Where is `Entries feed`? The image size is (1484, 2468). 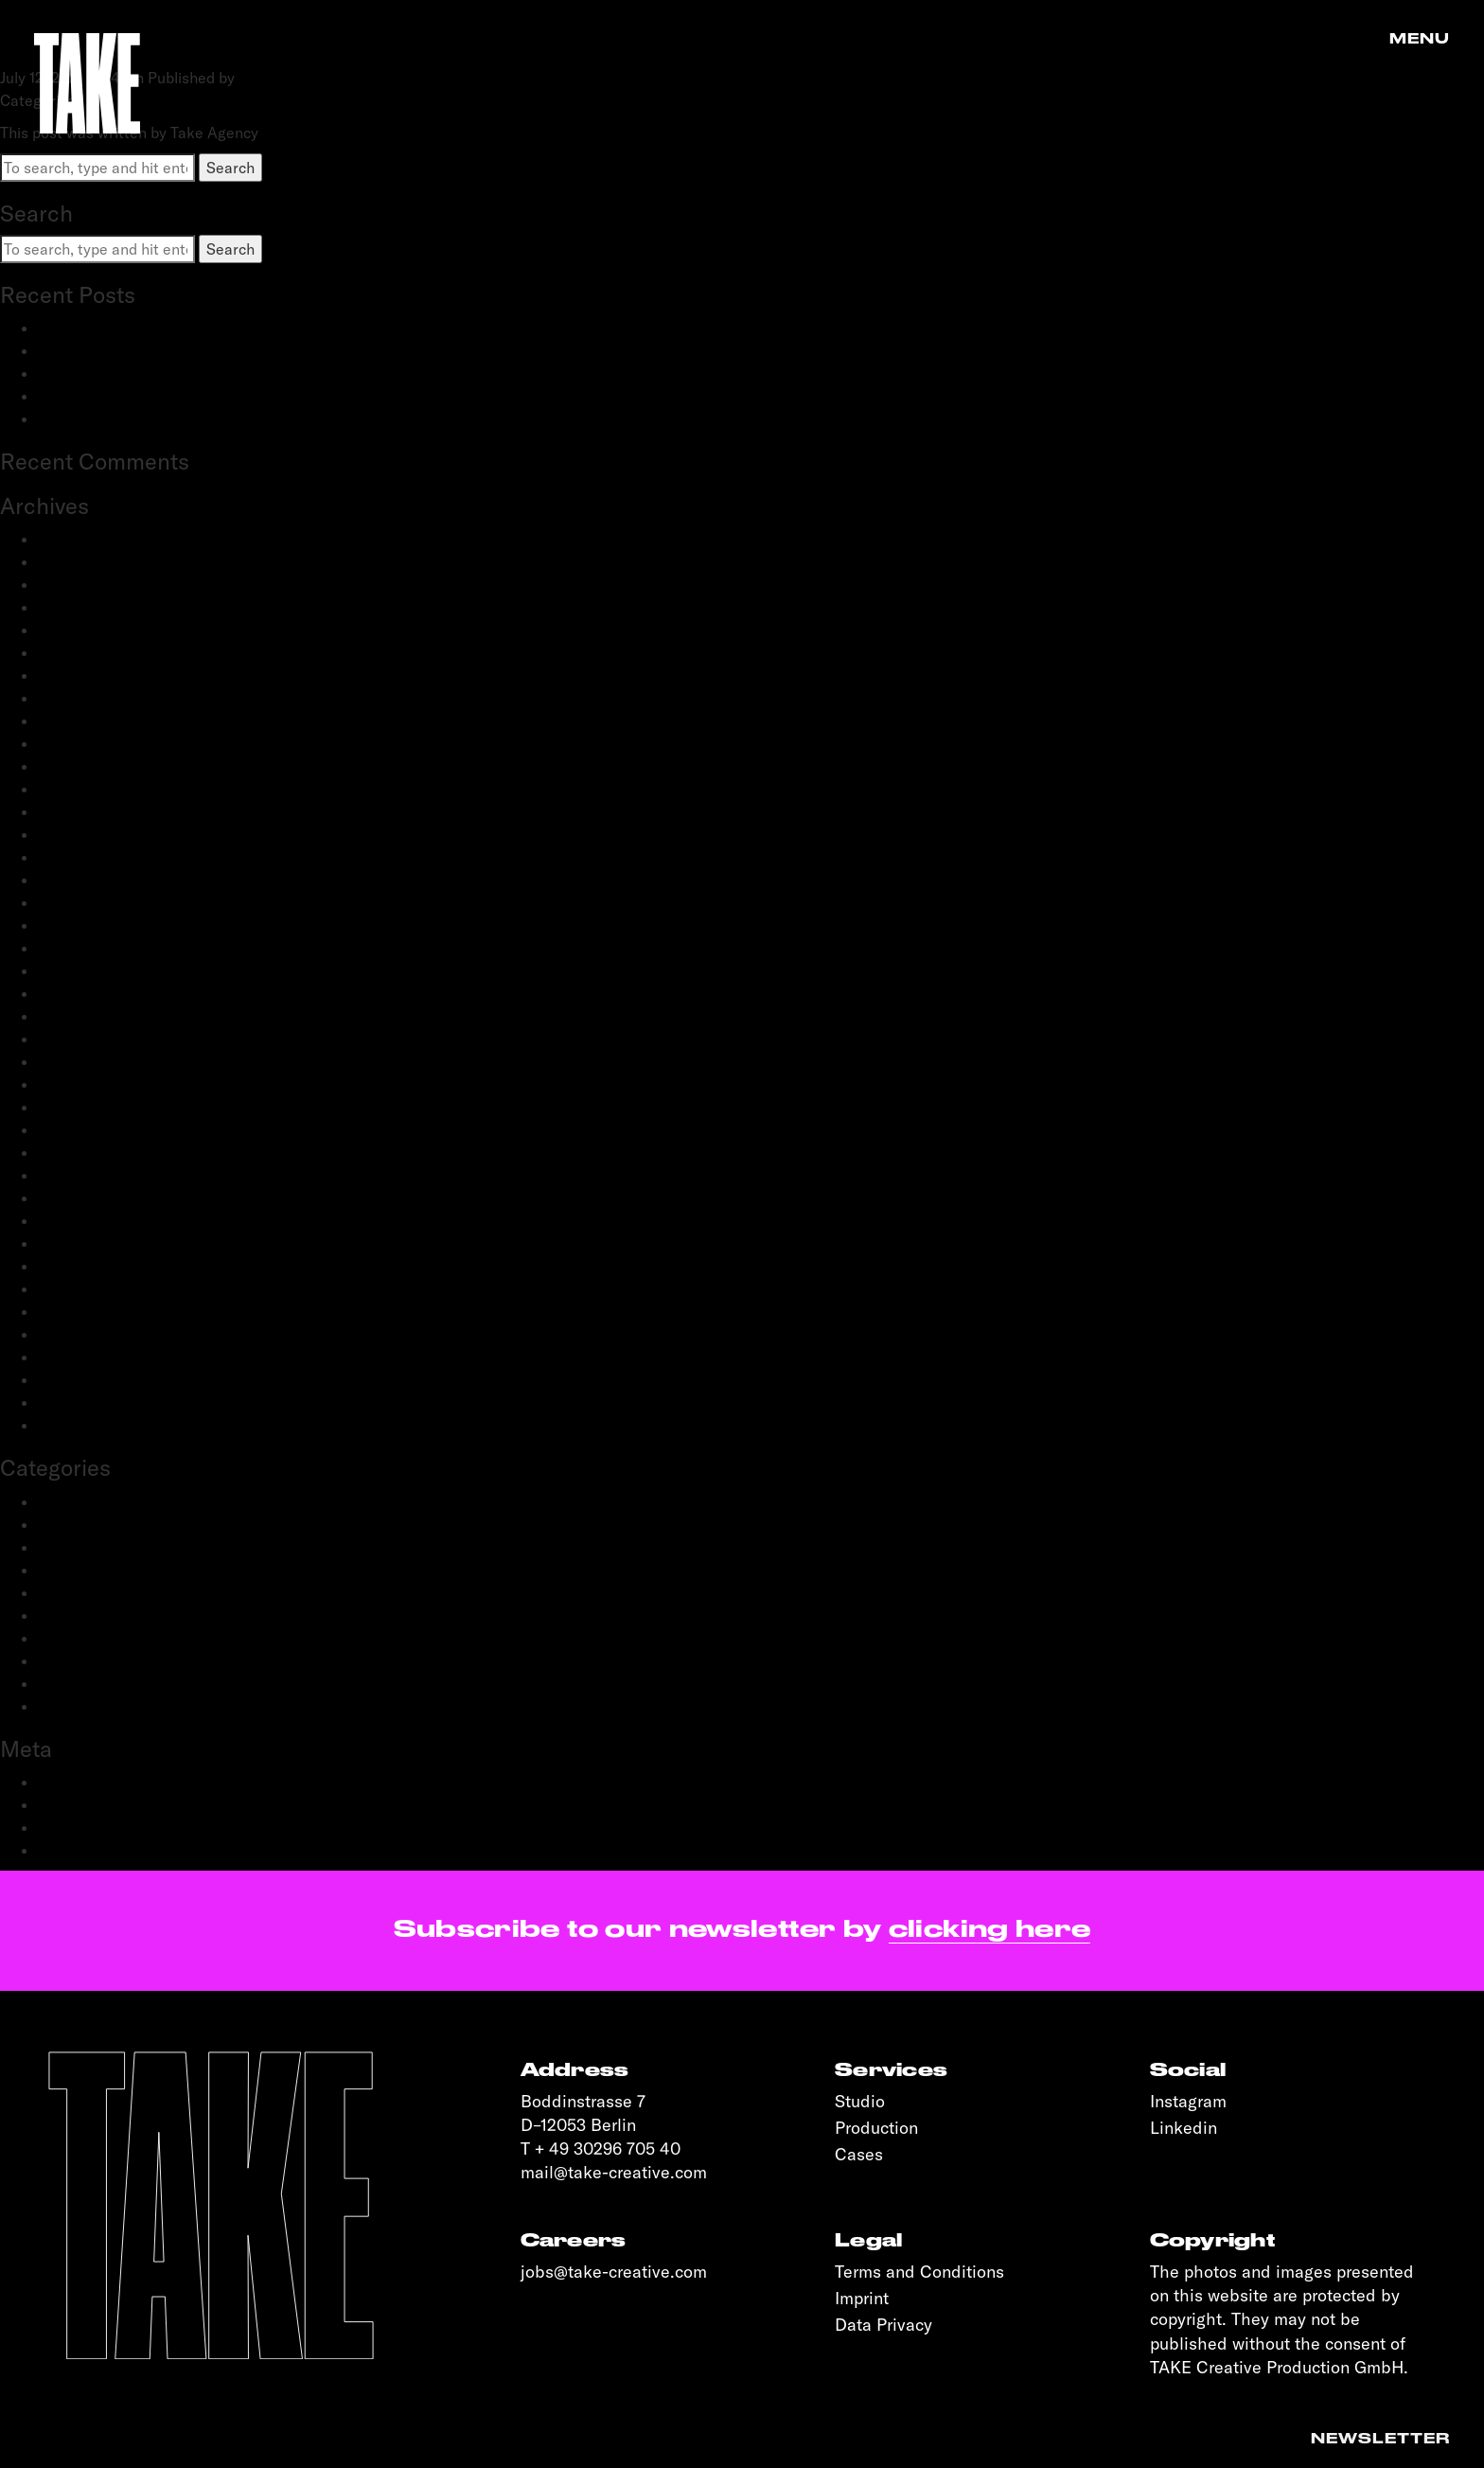
Entries feed is located at coordinates (80, 1804).